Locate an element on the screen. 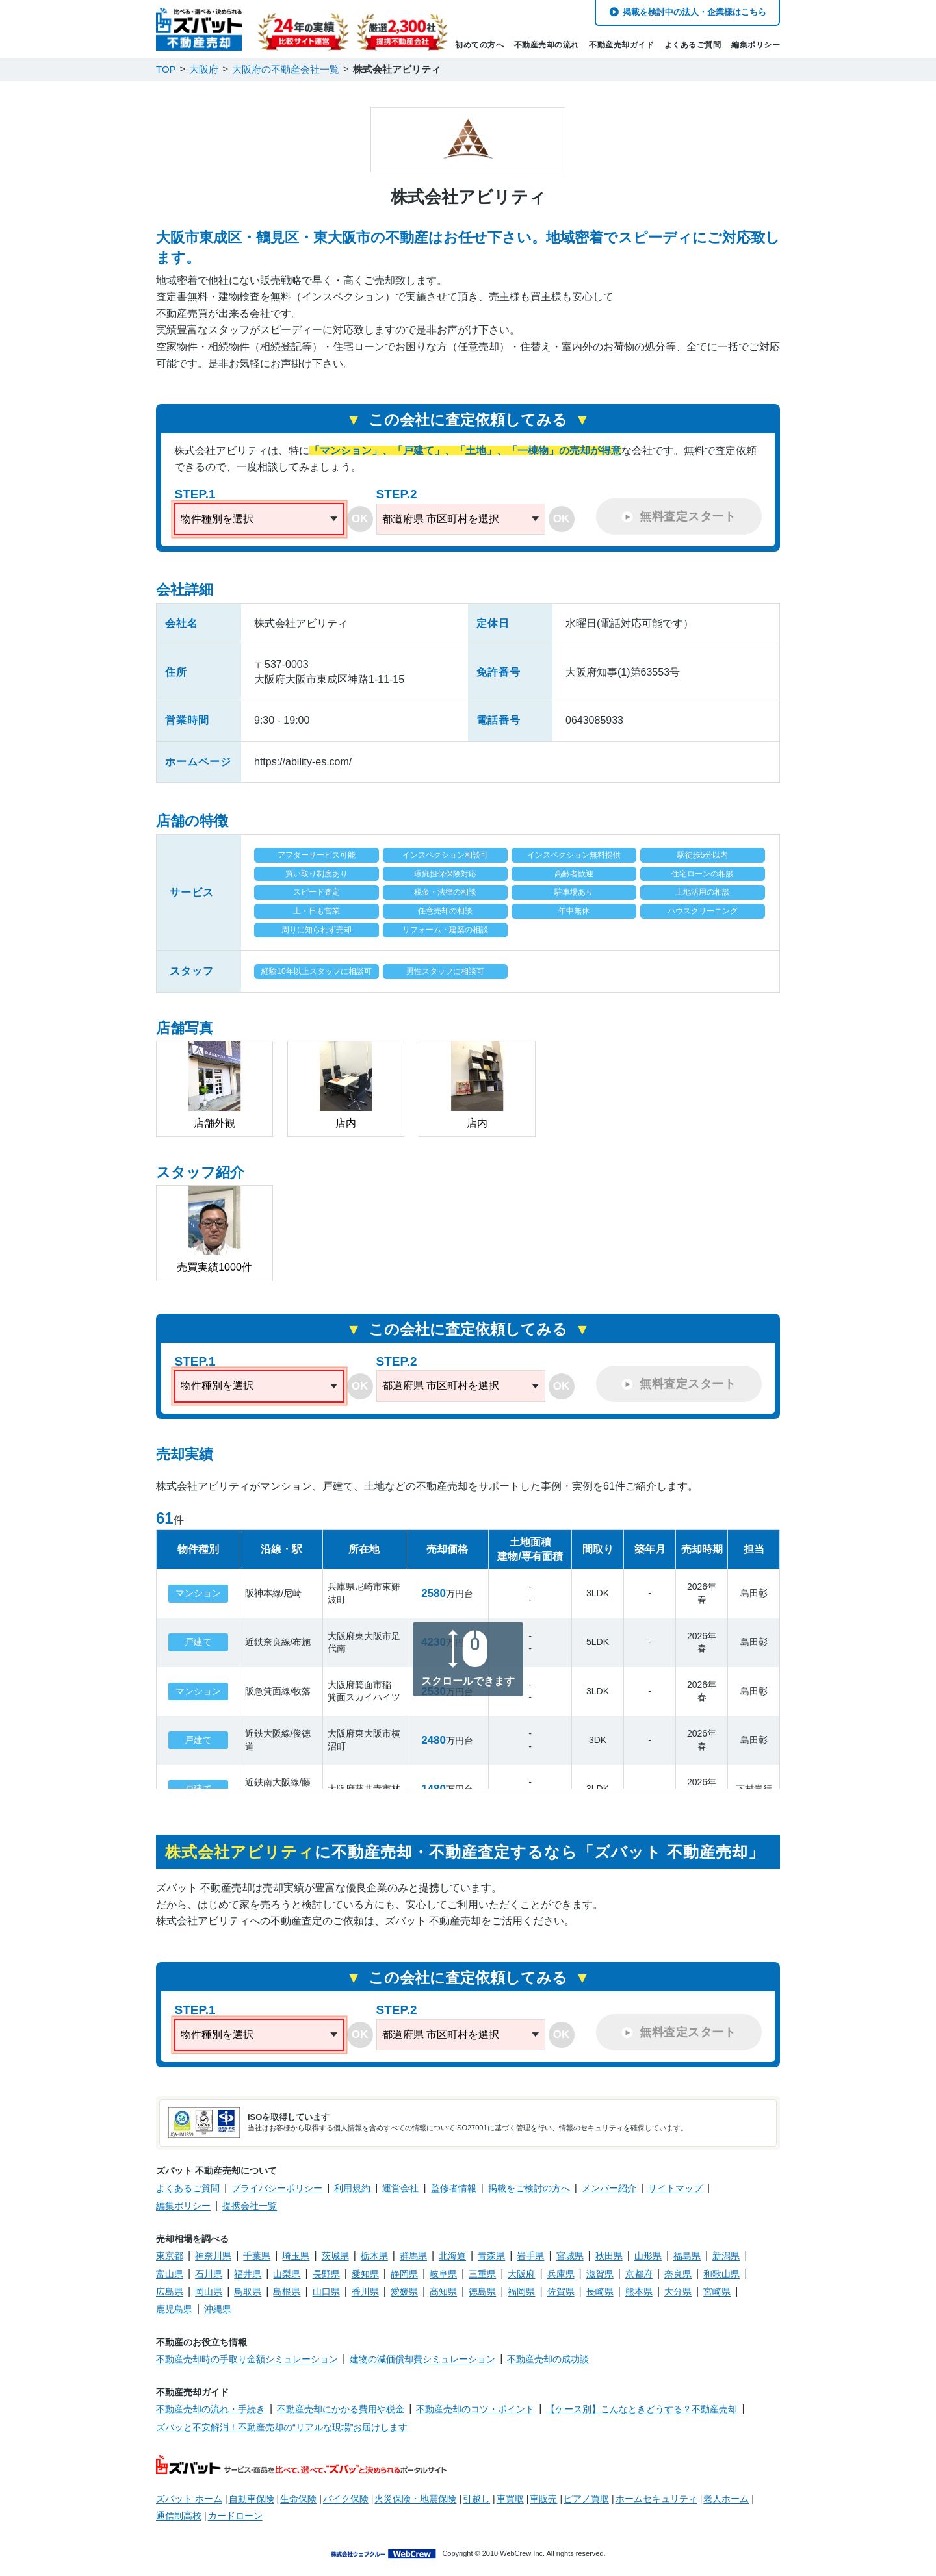 The width and height of the screenshot is (936, 2576). 車販売 is located at coordinates (543, 2498).